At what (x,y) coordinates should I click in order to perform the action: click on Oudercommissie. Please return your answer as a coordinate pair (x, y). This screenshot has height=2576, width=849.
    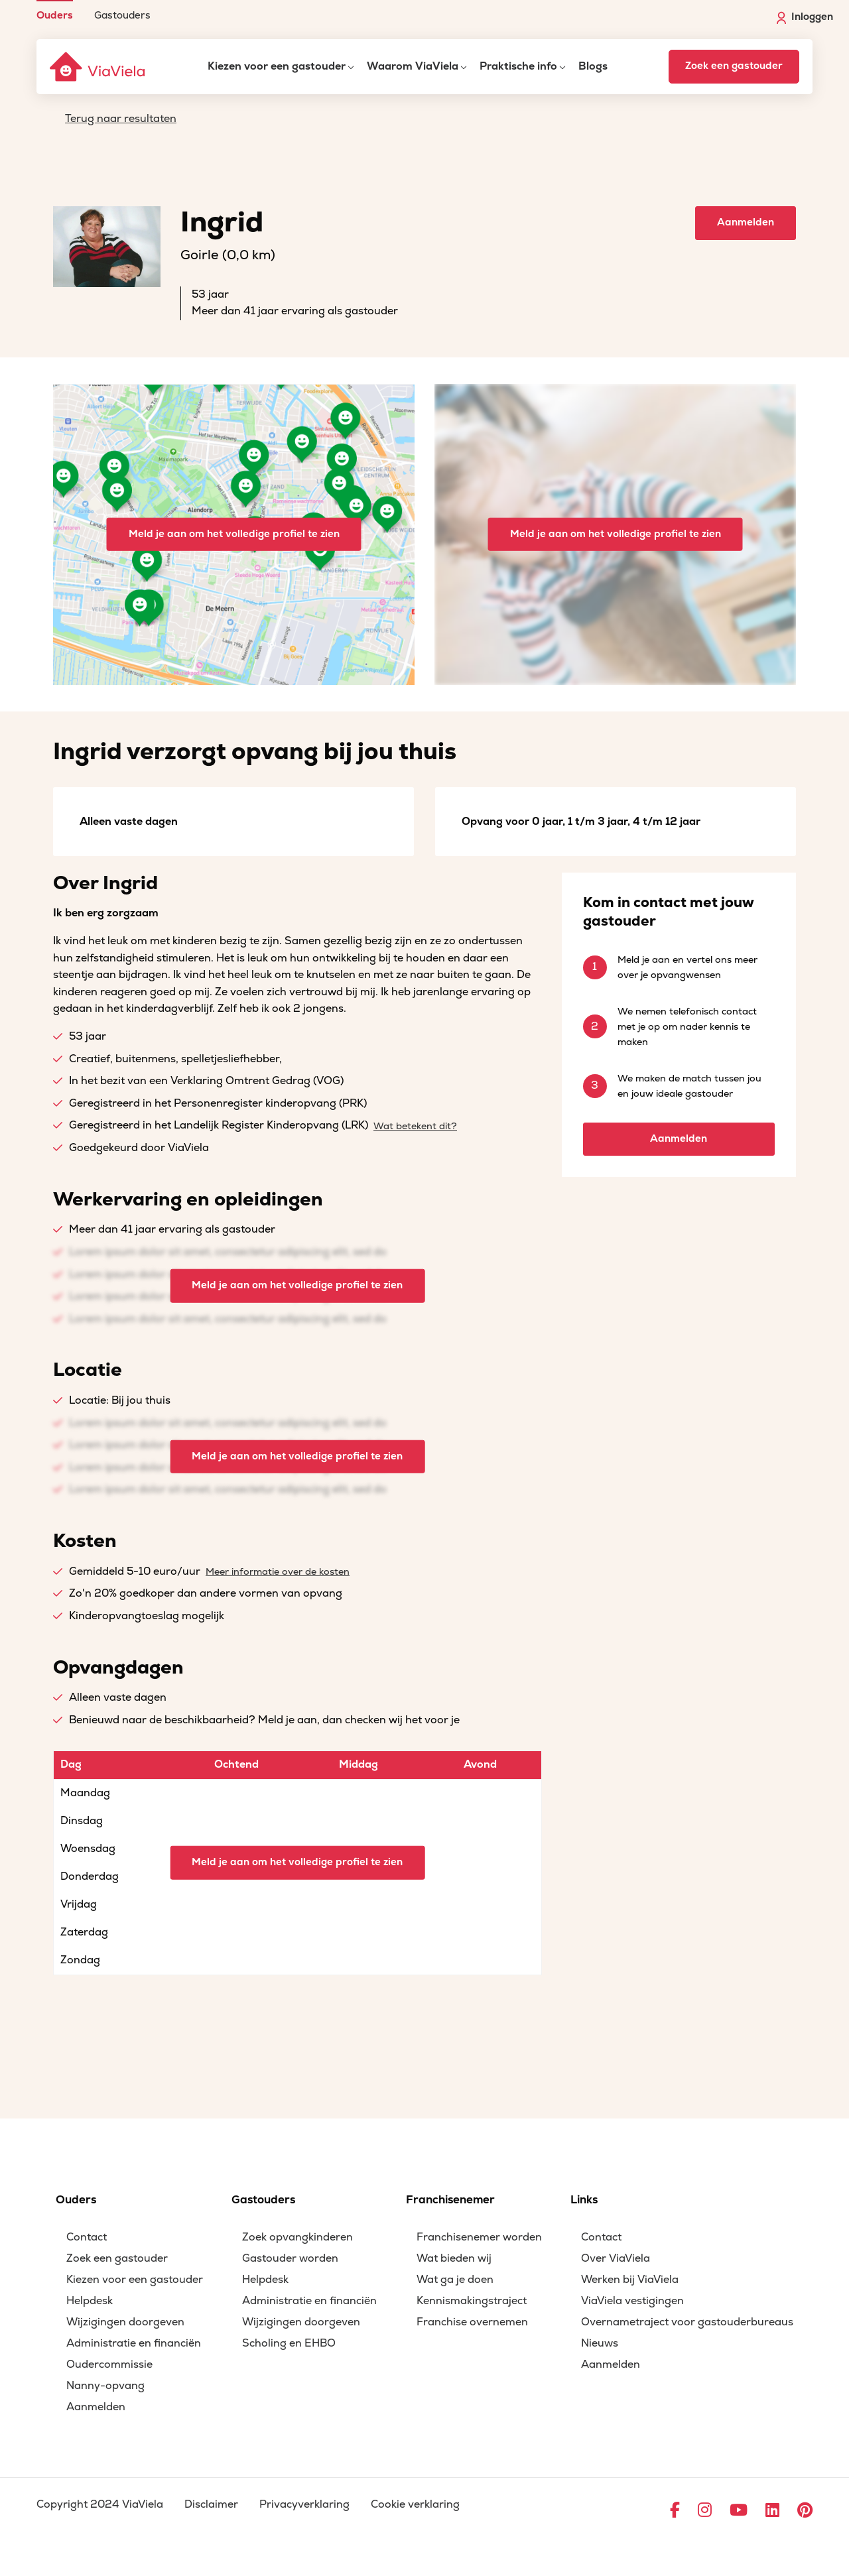
    Looking at the image, I should click on (109, 2364).